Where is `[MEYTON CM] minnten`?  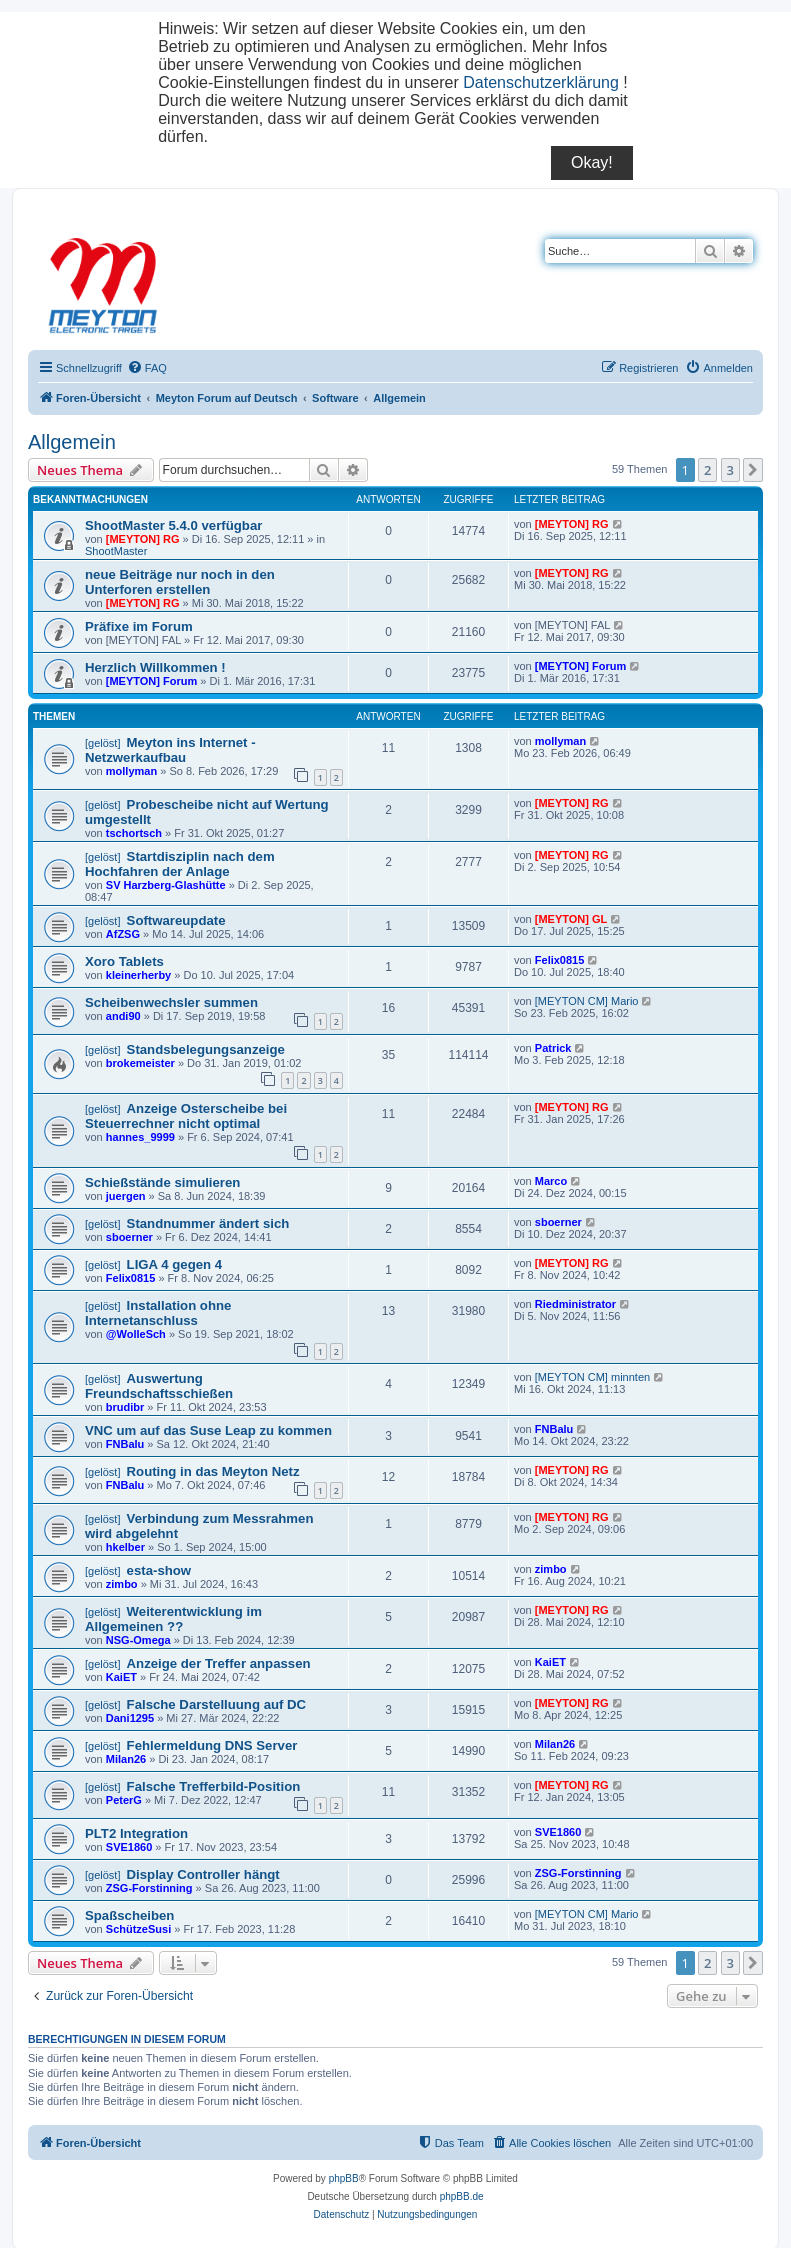
[MEYTON CM] minnten is located at coordinates (592, 1377).